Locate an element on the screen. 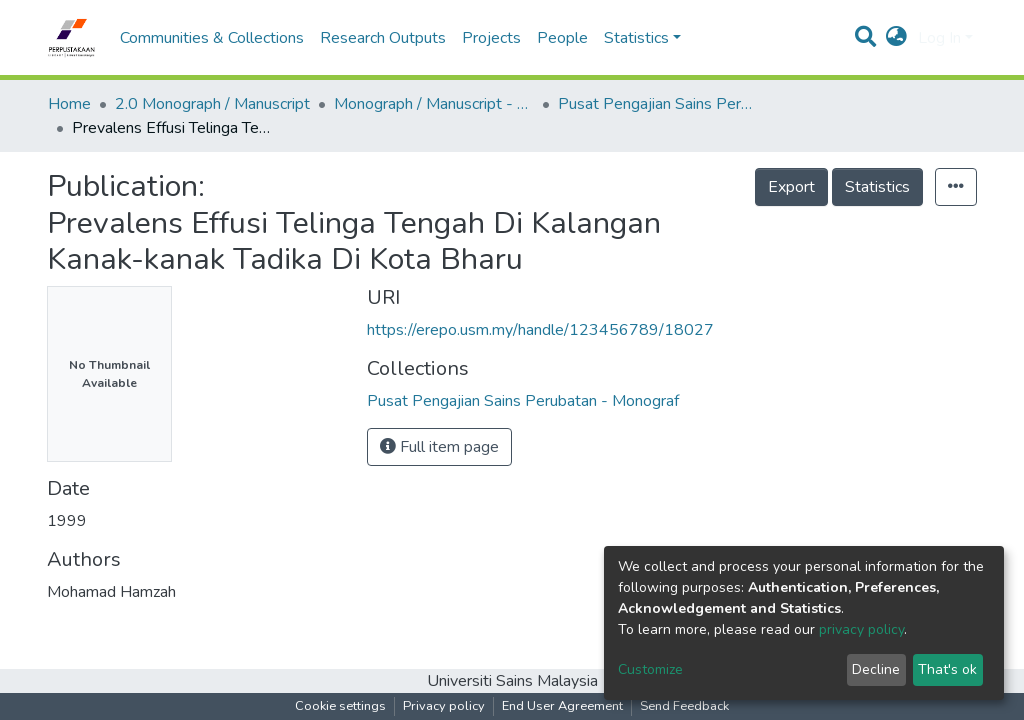 The height and width of the screenshot is (720, 1024). Decline is located at coordinates (876, 669).